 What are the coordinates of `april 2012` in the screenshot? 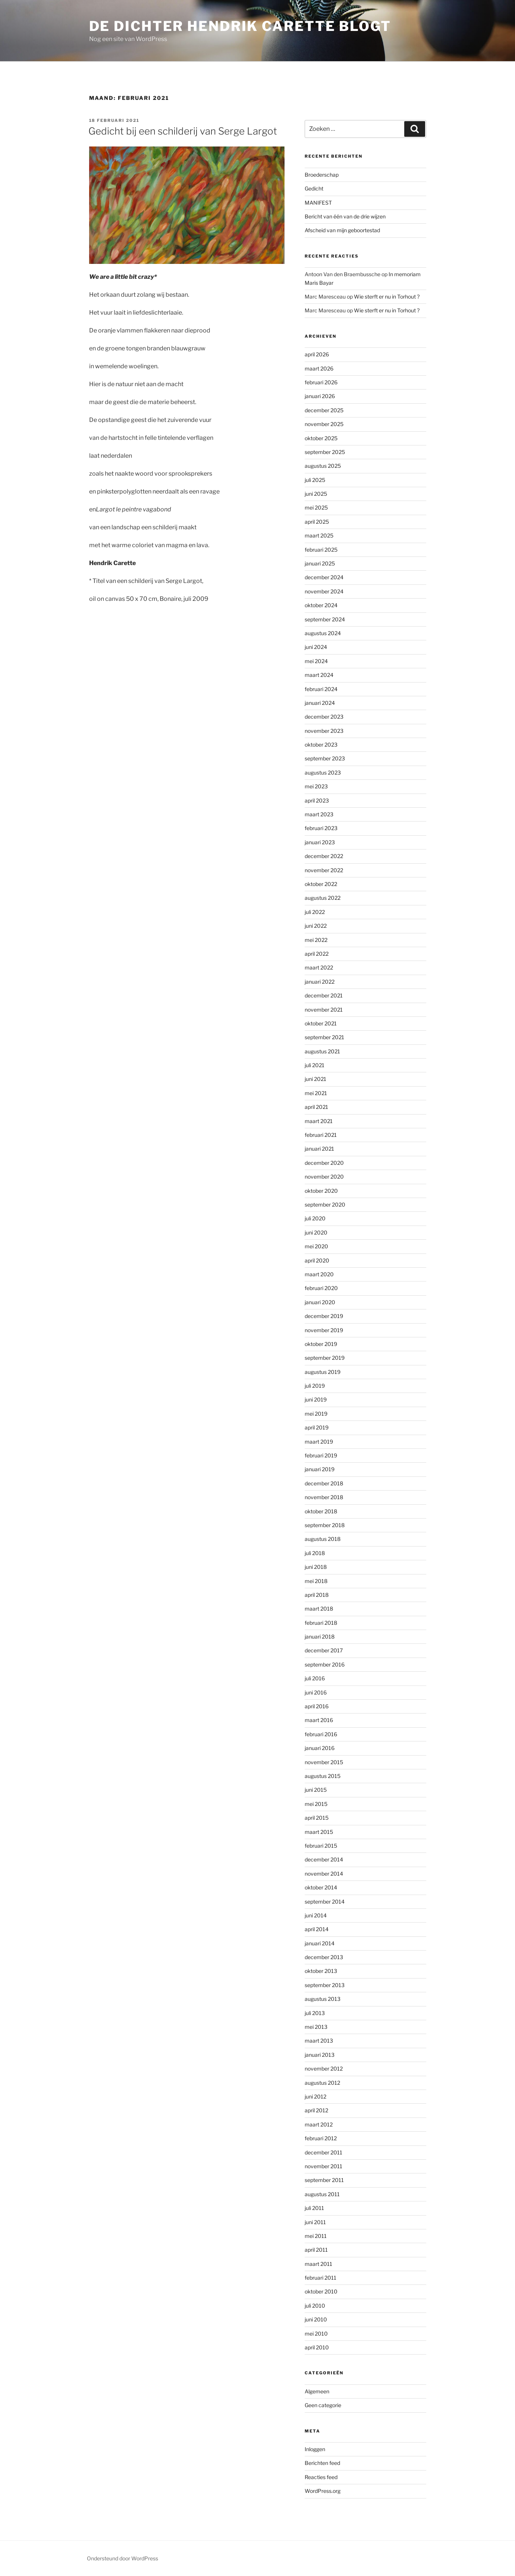 It's located at (316, 2110).